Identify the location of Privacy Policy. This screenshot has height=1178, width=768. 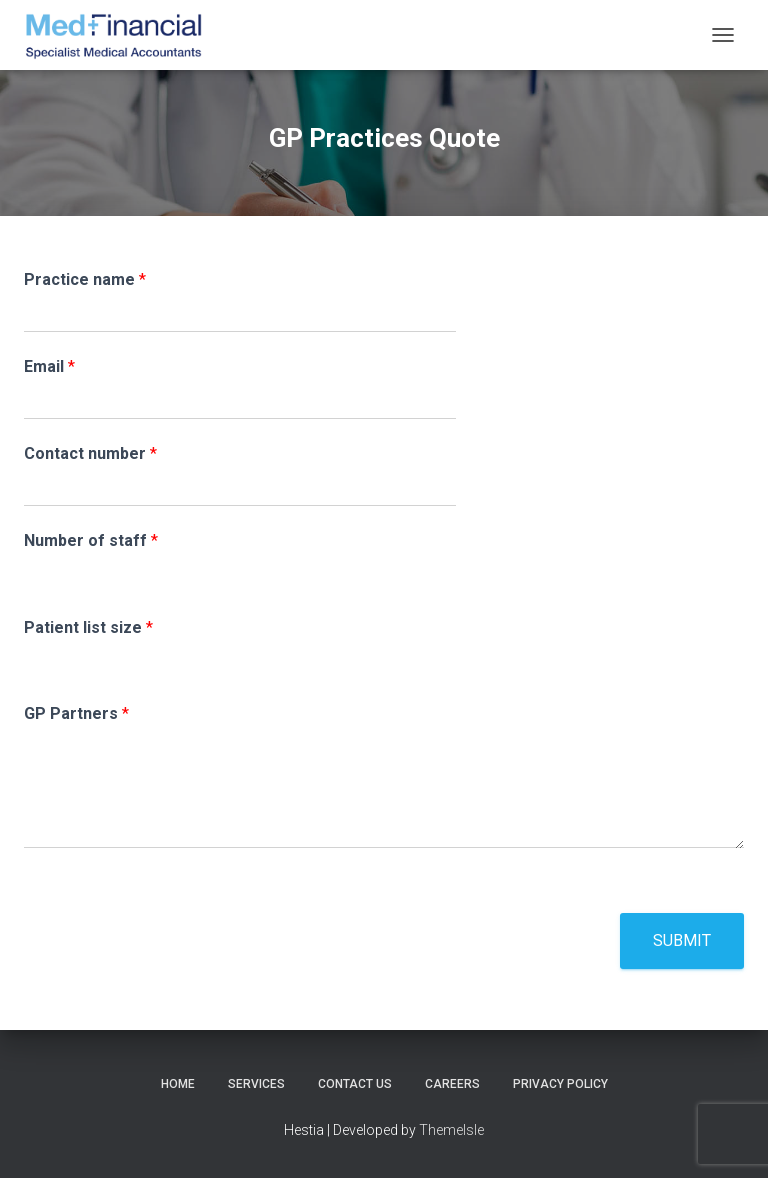
(560, 1084).